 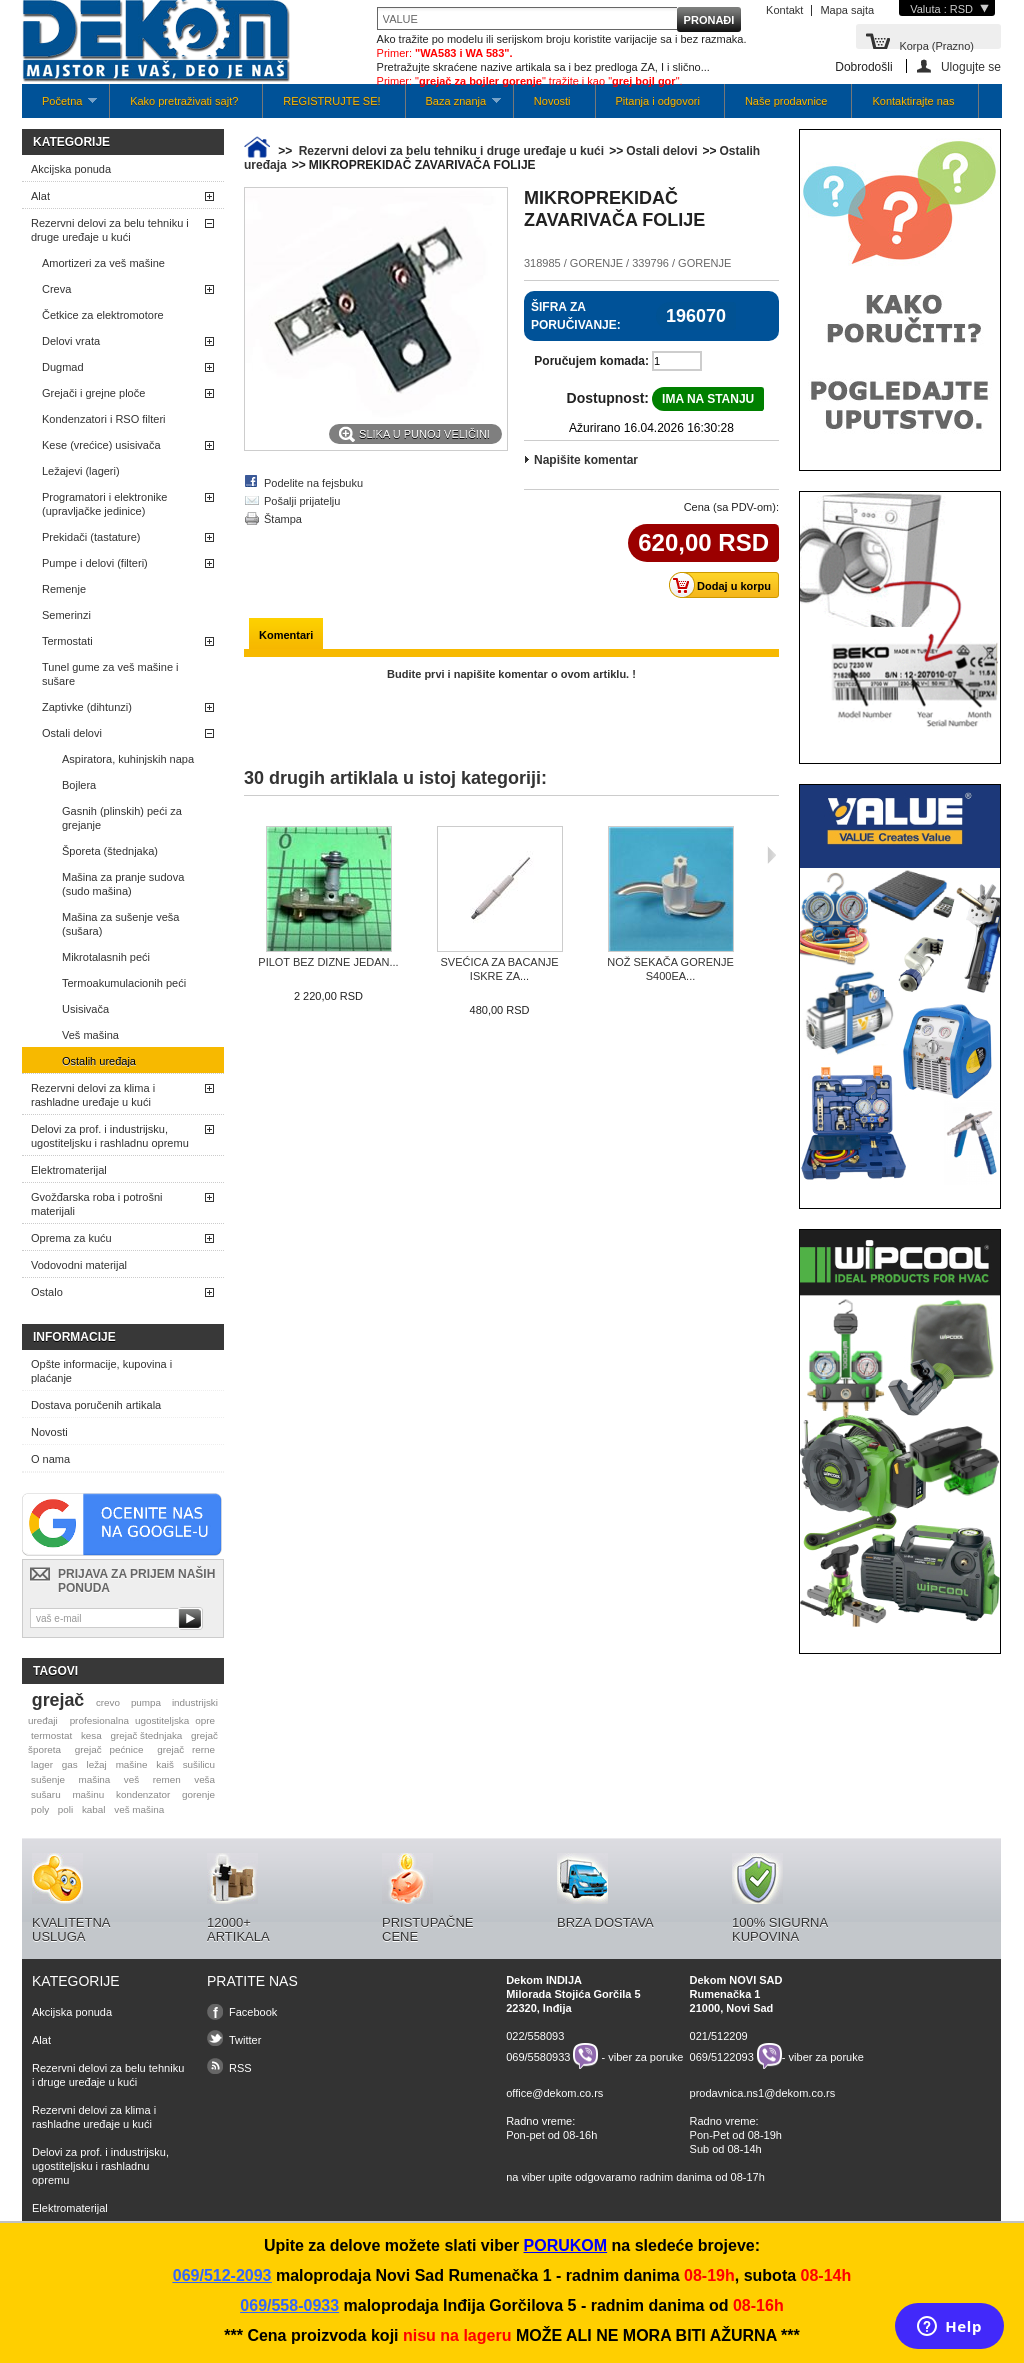 I want to click on Kondenzatori i RSO filteri, so click(x=104, y=419).